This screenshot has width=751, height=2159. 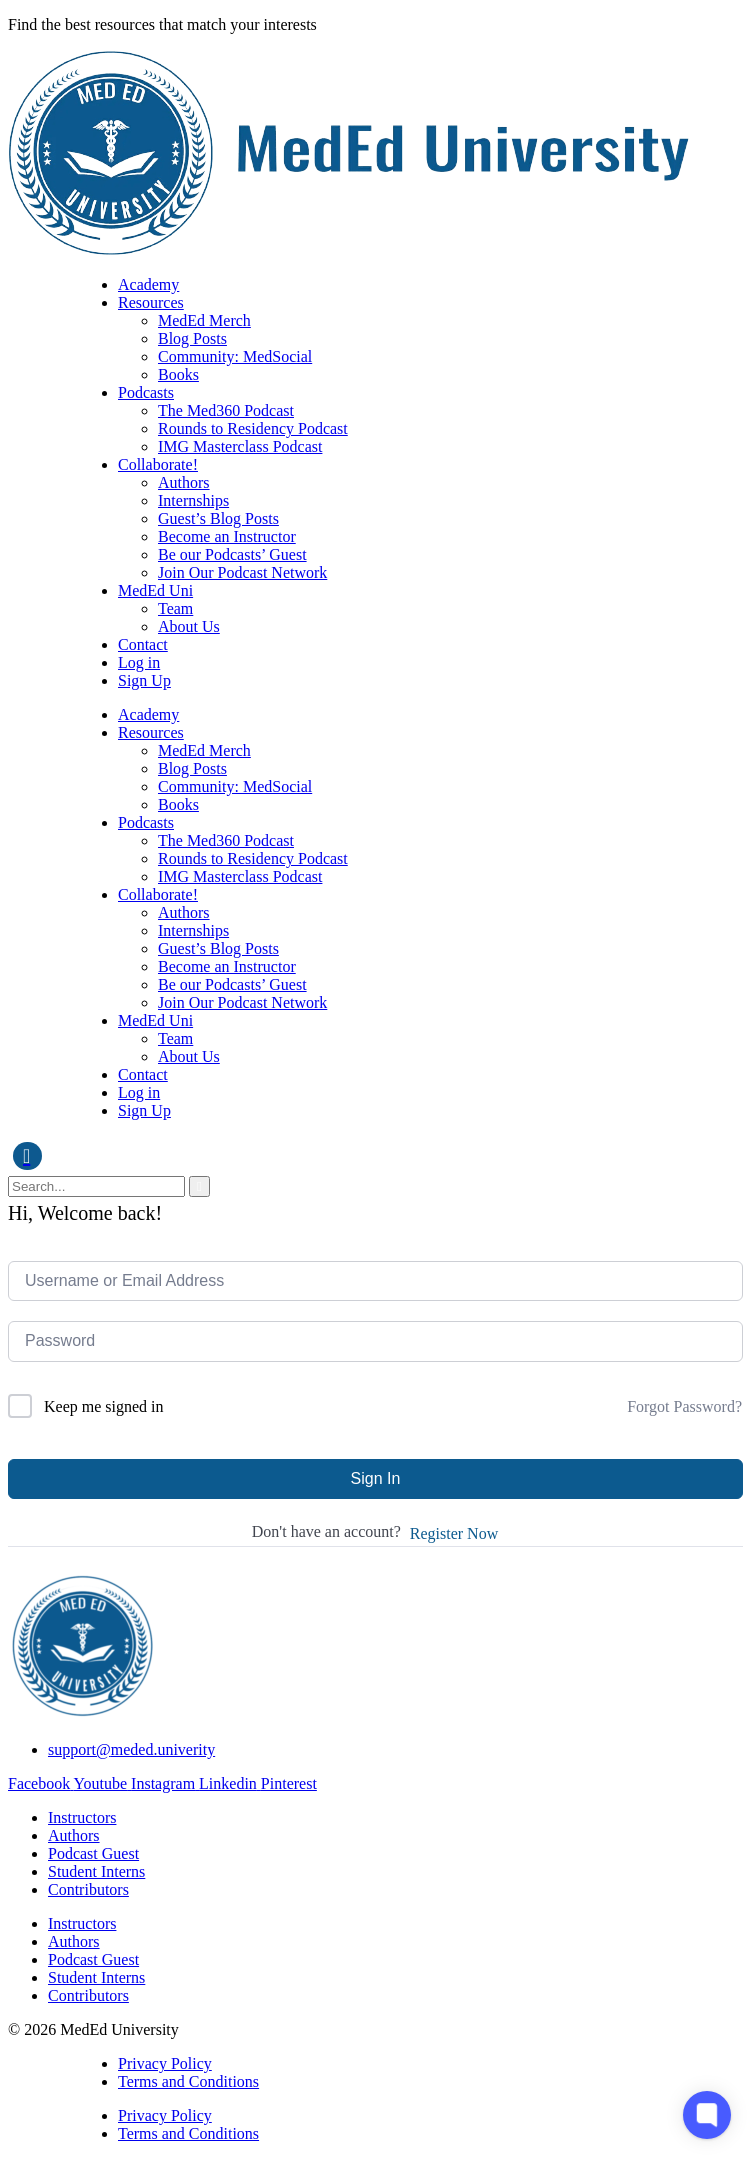 I want to click on Log in, so click(x=139, y=662).